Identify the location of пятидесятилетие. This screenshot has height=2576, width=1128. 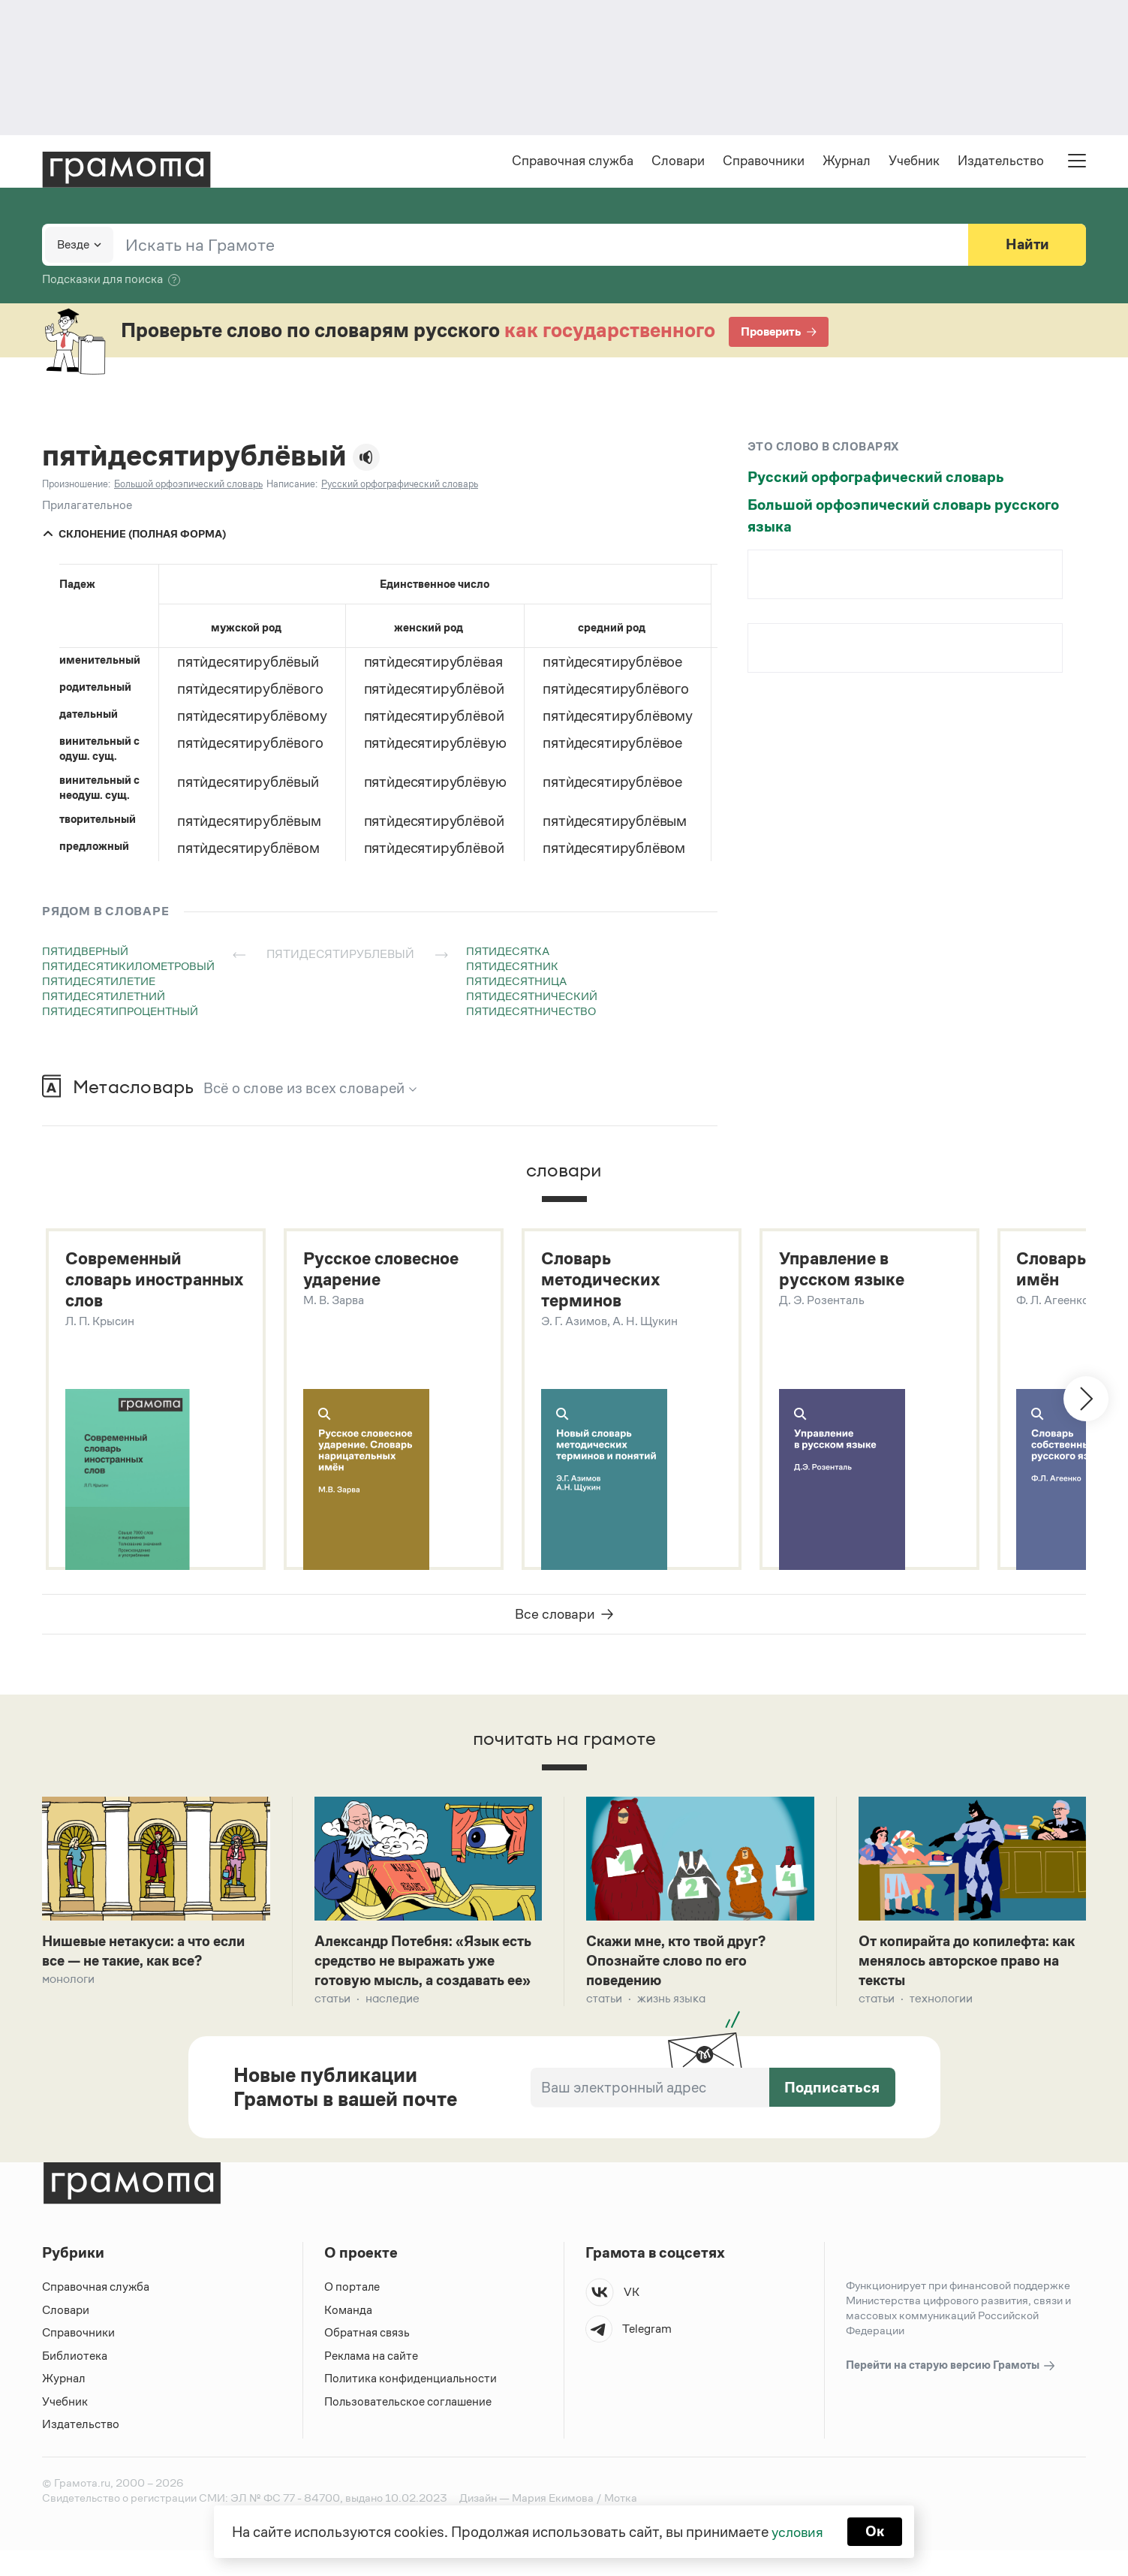
(98, 982).